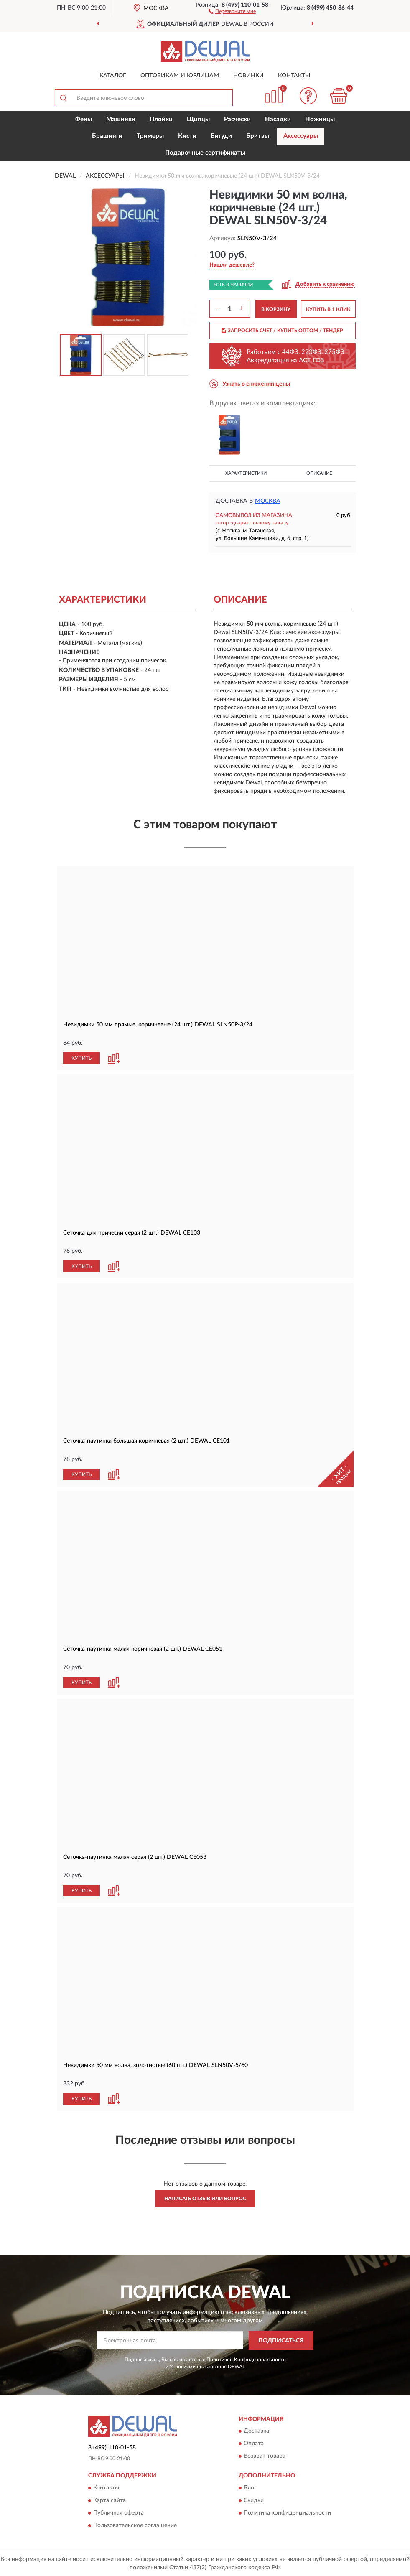 This screenshot has height=2576, width=410. I want to click on Новинки, so click(248, 76).